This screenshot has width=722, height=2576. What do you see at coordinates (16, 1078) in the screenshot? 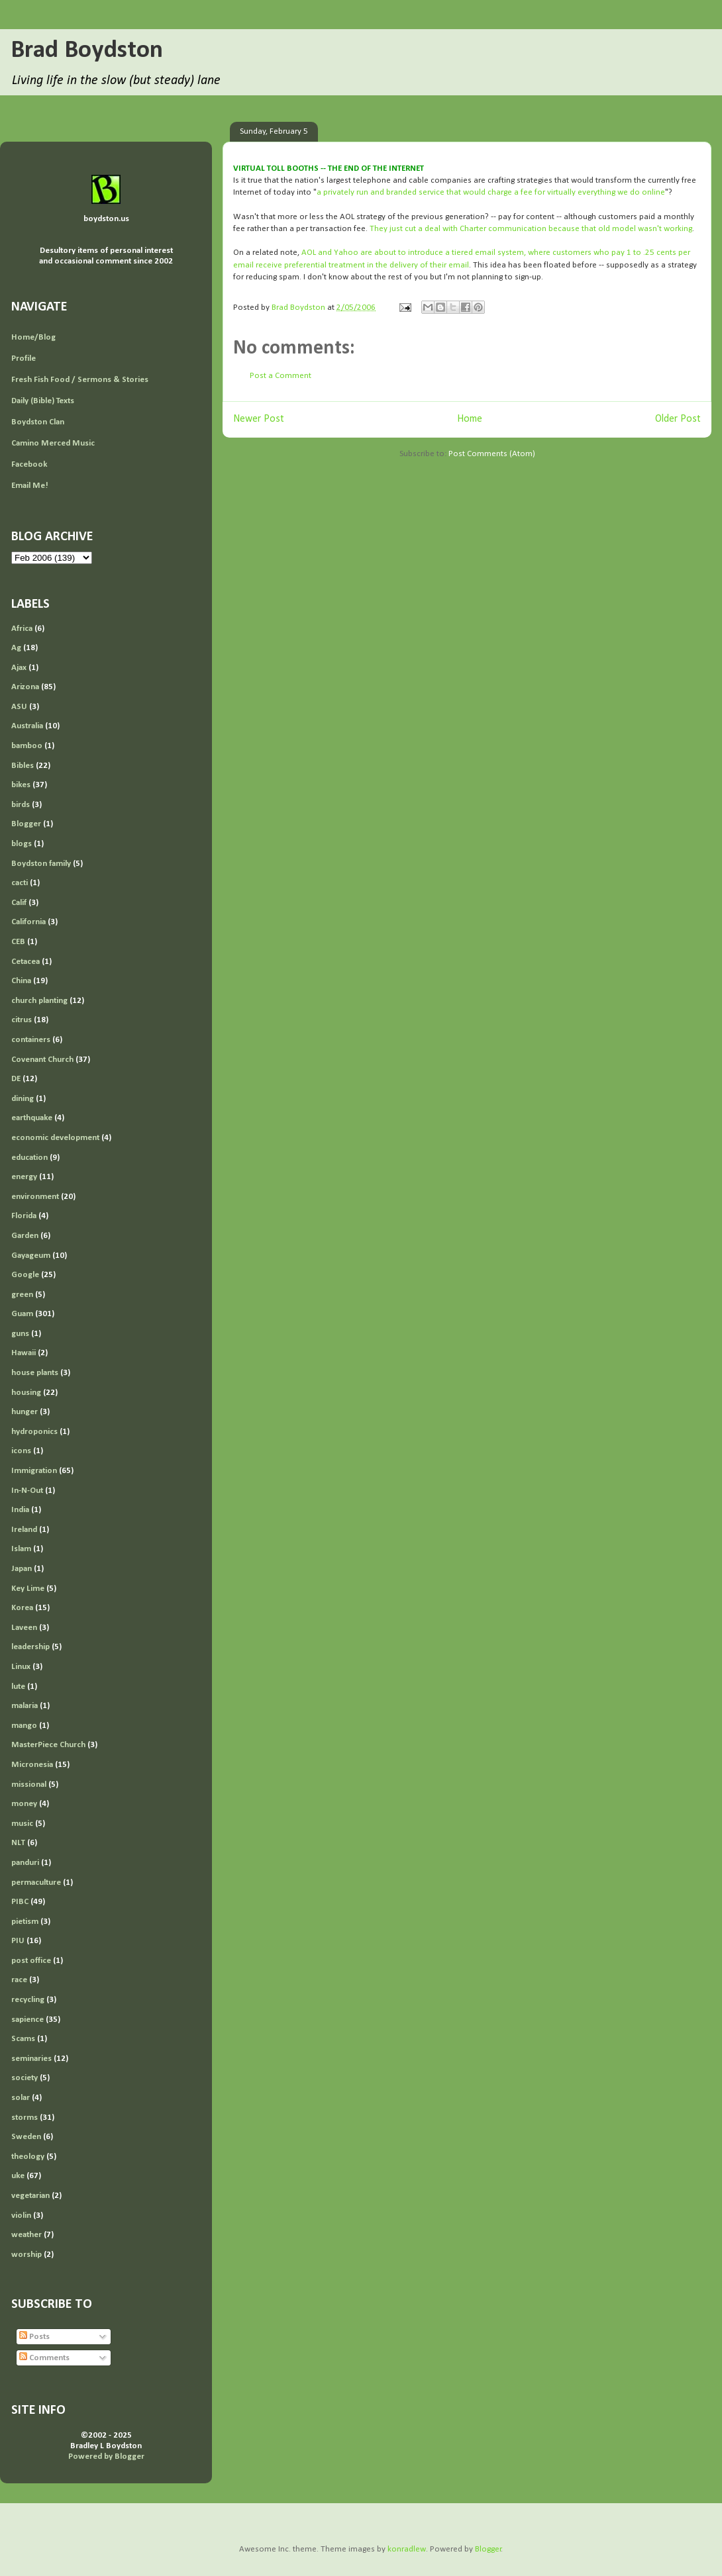
I see `DE` at bounding box center [16, 1078].